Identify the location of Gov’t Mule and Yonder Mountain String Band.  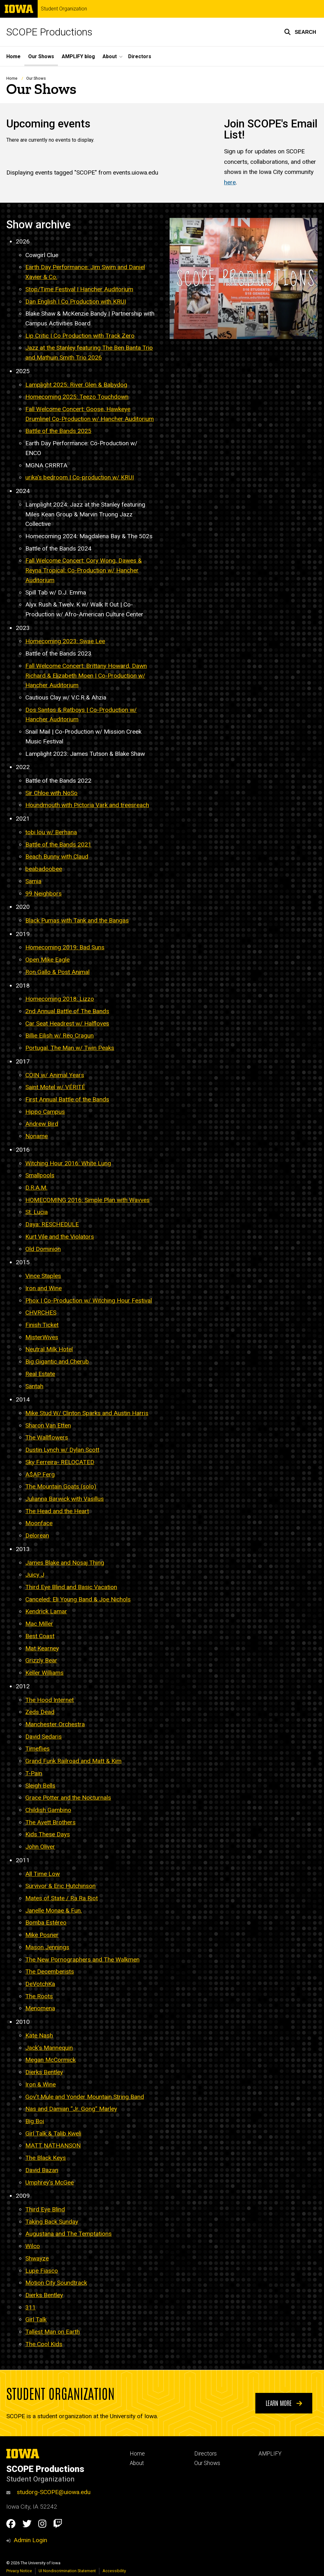
(84, 2096).